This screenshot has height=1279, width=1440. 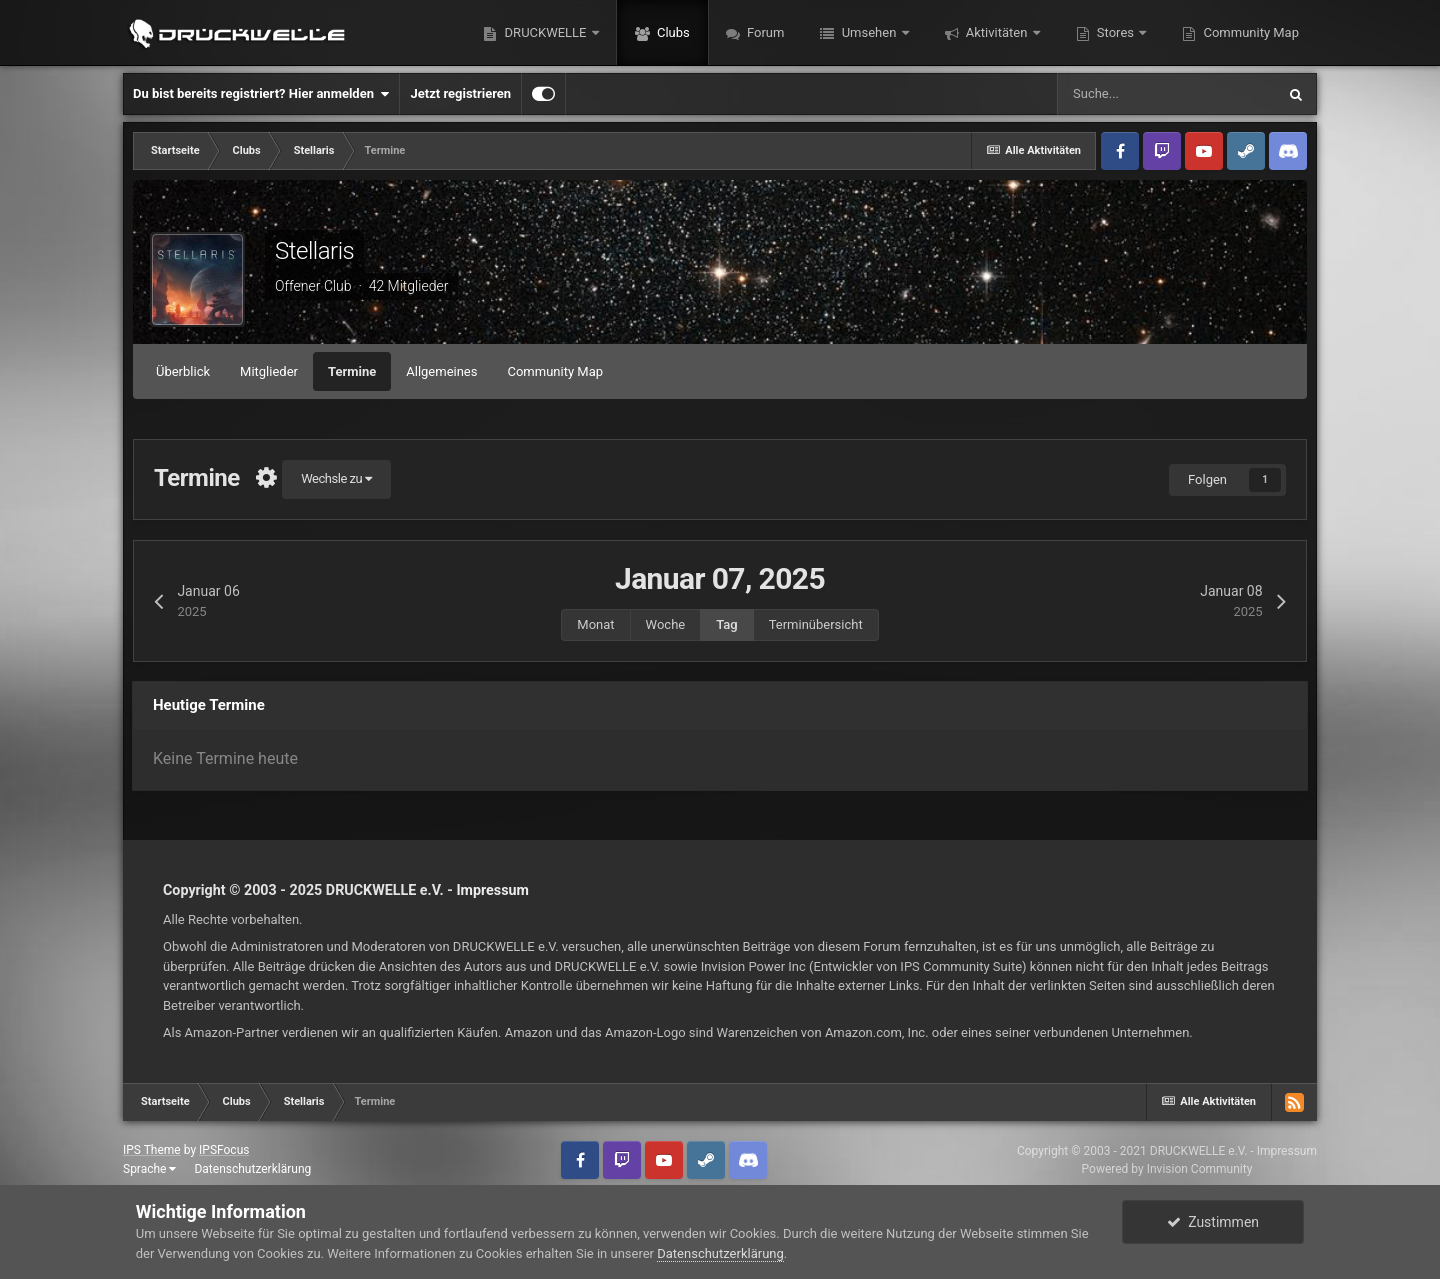 What do you see at coordinates (224, 1150) in the screenshot?
I see `IPSFocus` at bounding box center [224, 1150].